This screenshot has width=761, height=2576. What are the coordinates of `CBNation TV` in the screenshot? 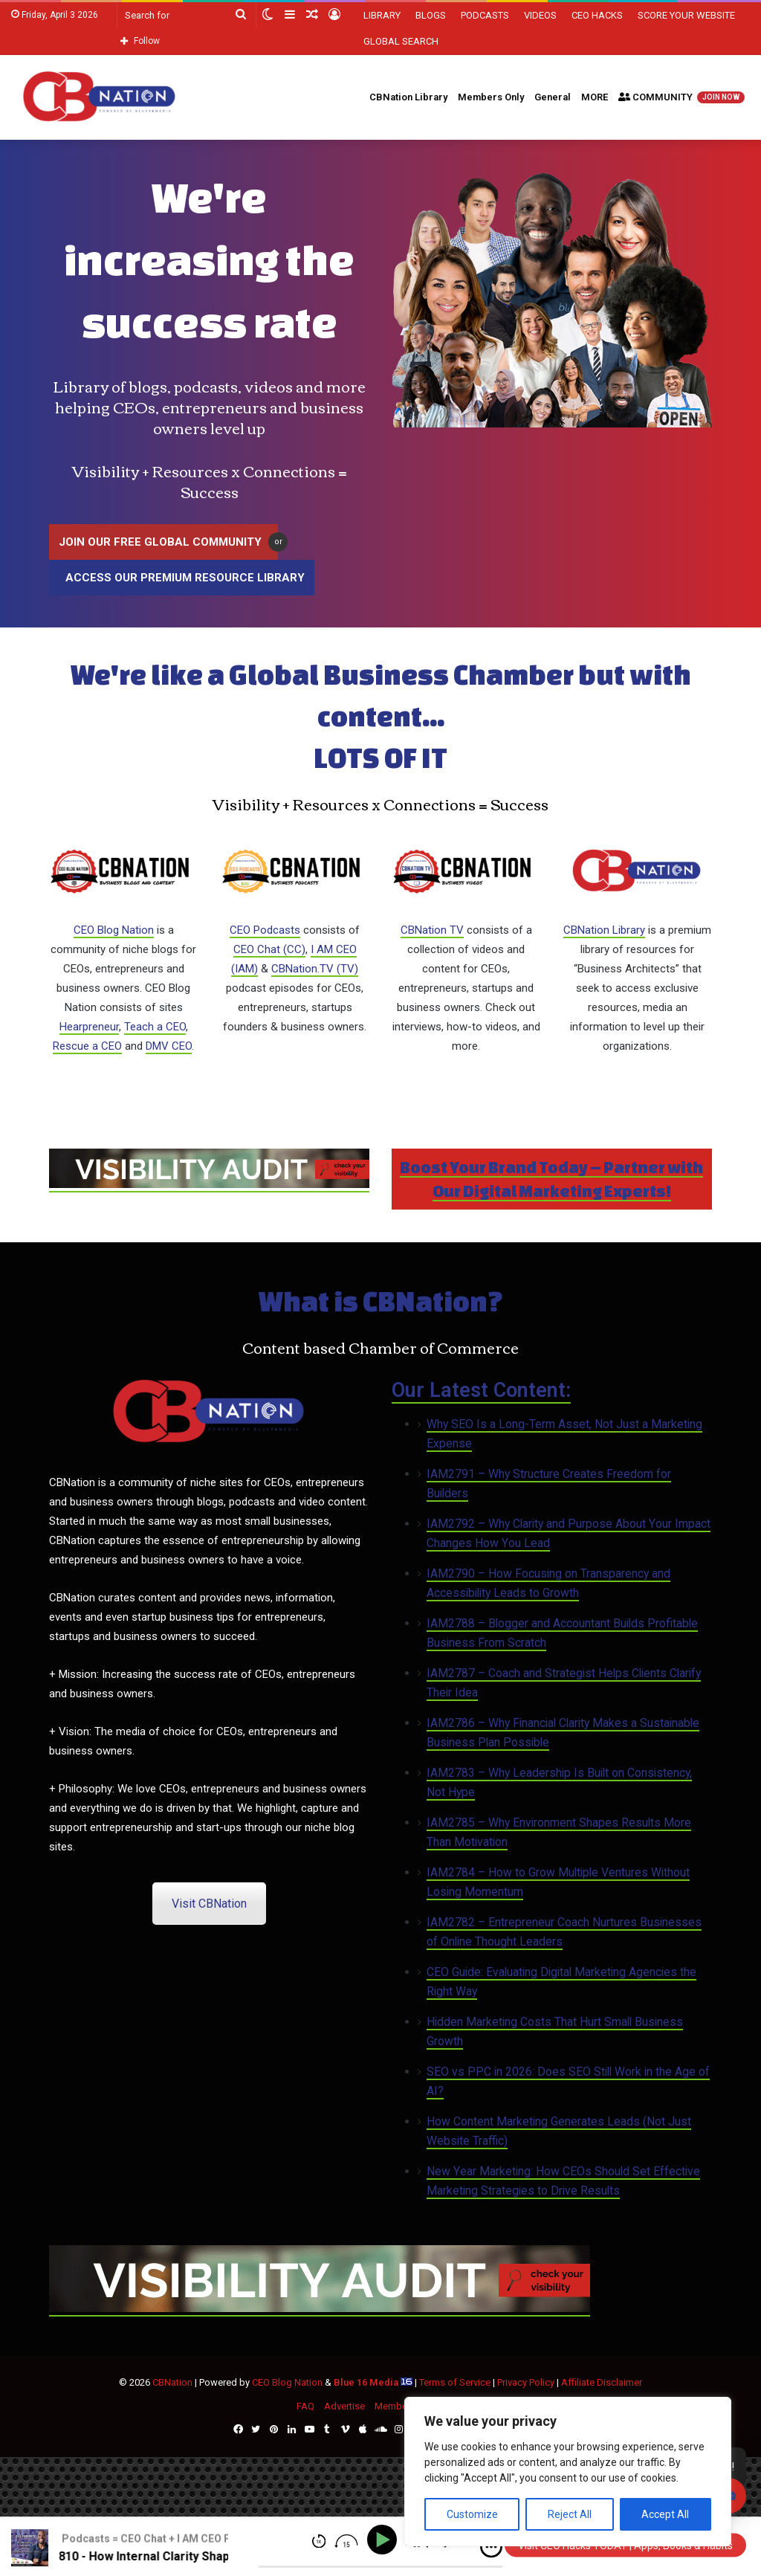 It's located at (432, 930).